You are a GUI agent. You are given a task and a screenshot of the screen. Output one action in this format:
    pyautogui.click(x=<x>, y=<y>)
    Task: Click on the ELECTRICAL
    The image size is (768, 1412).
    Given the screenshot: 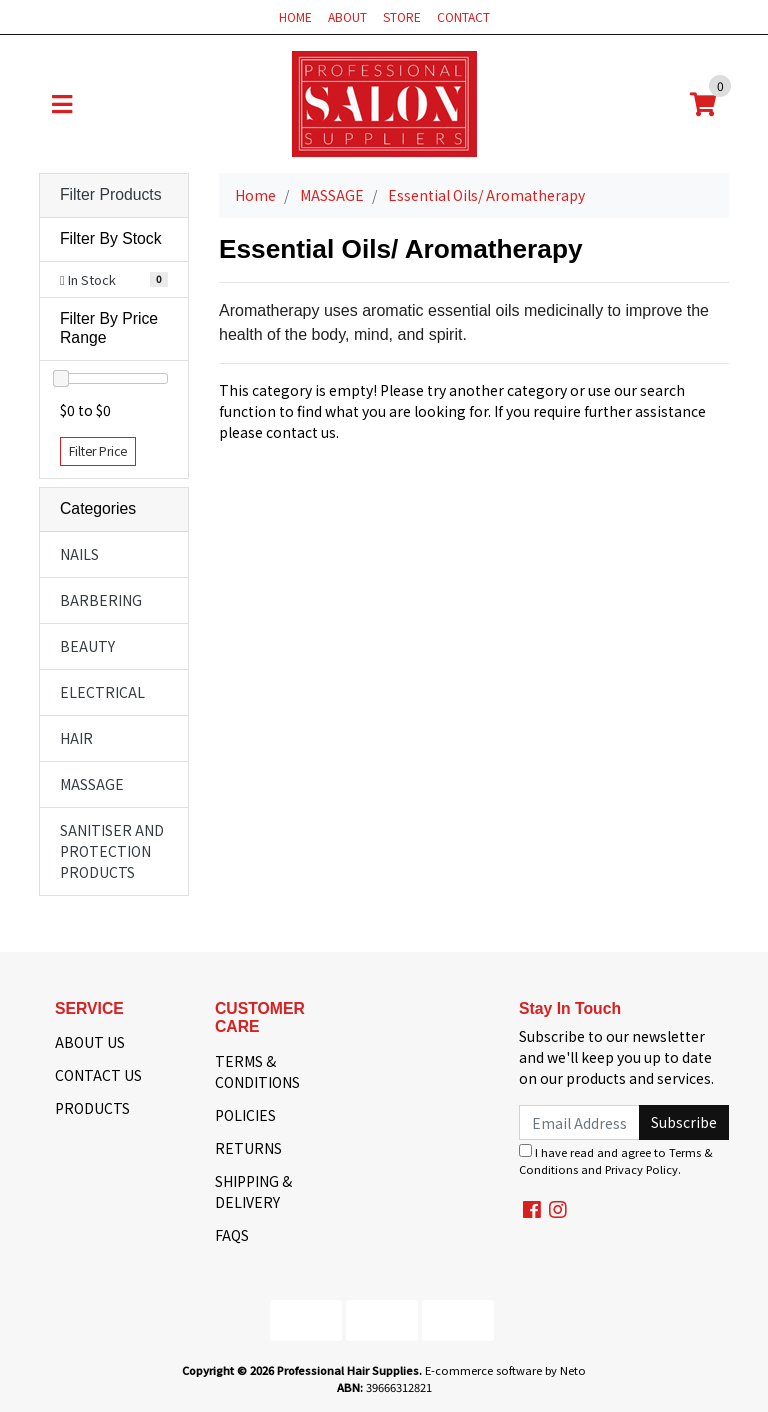 What is the action you would take?
    pyautogui.click(x=102, y=692)
    